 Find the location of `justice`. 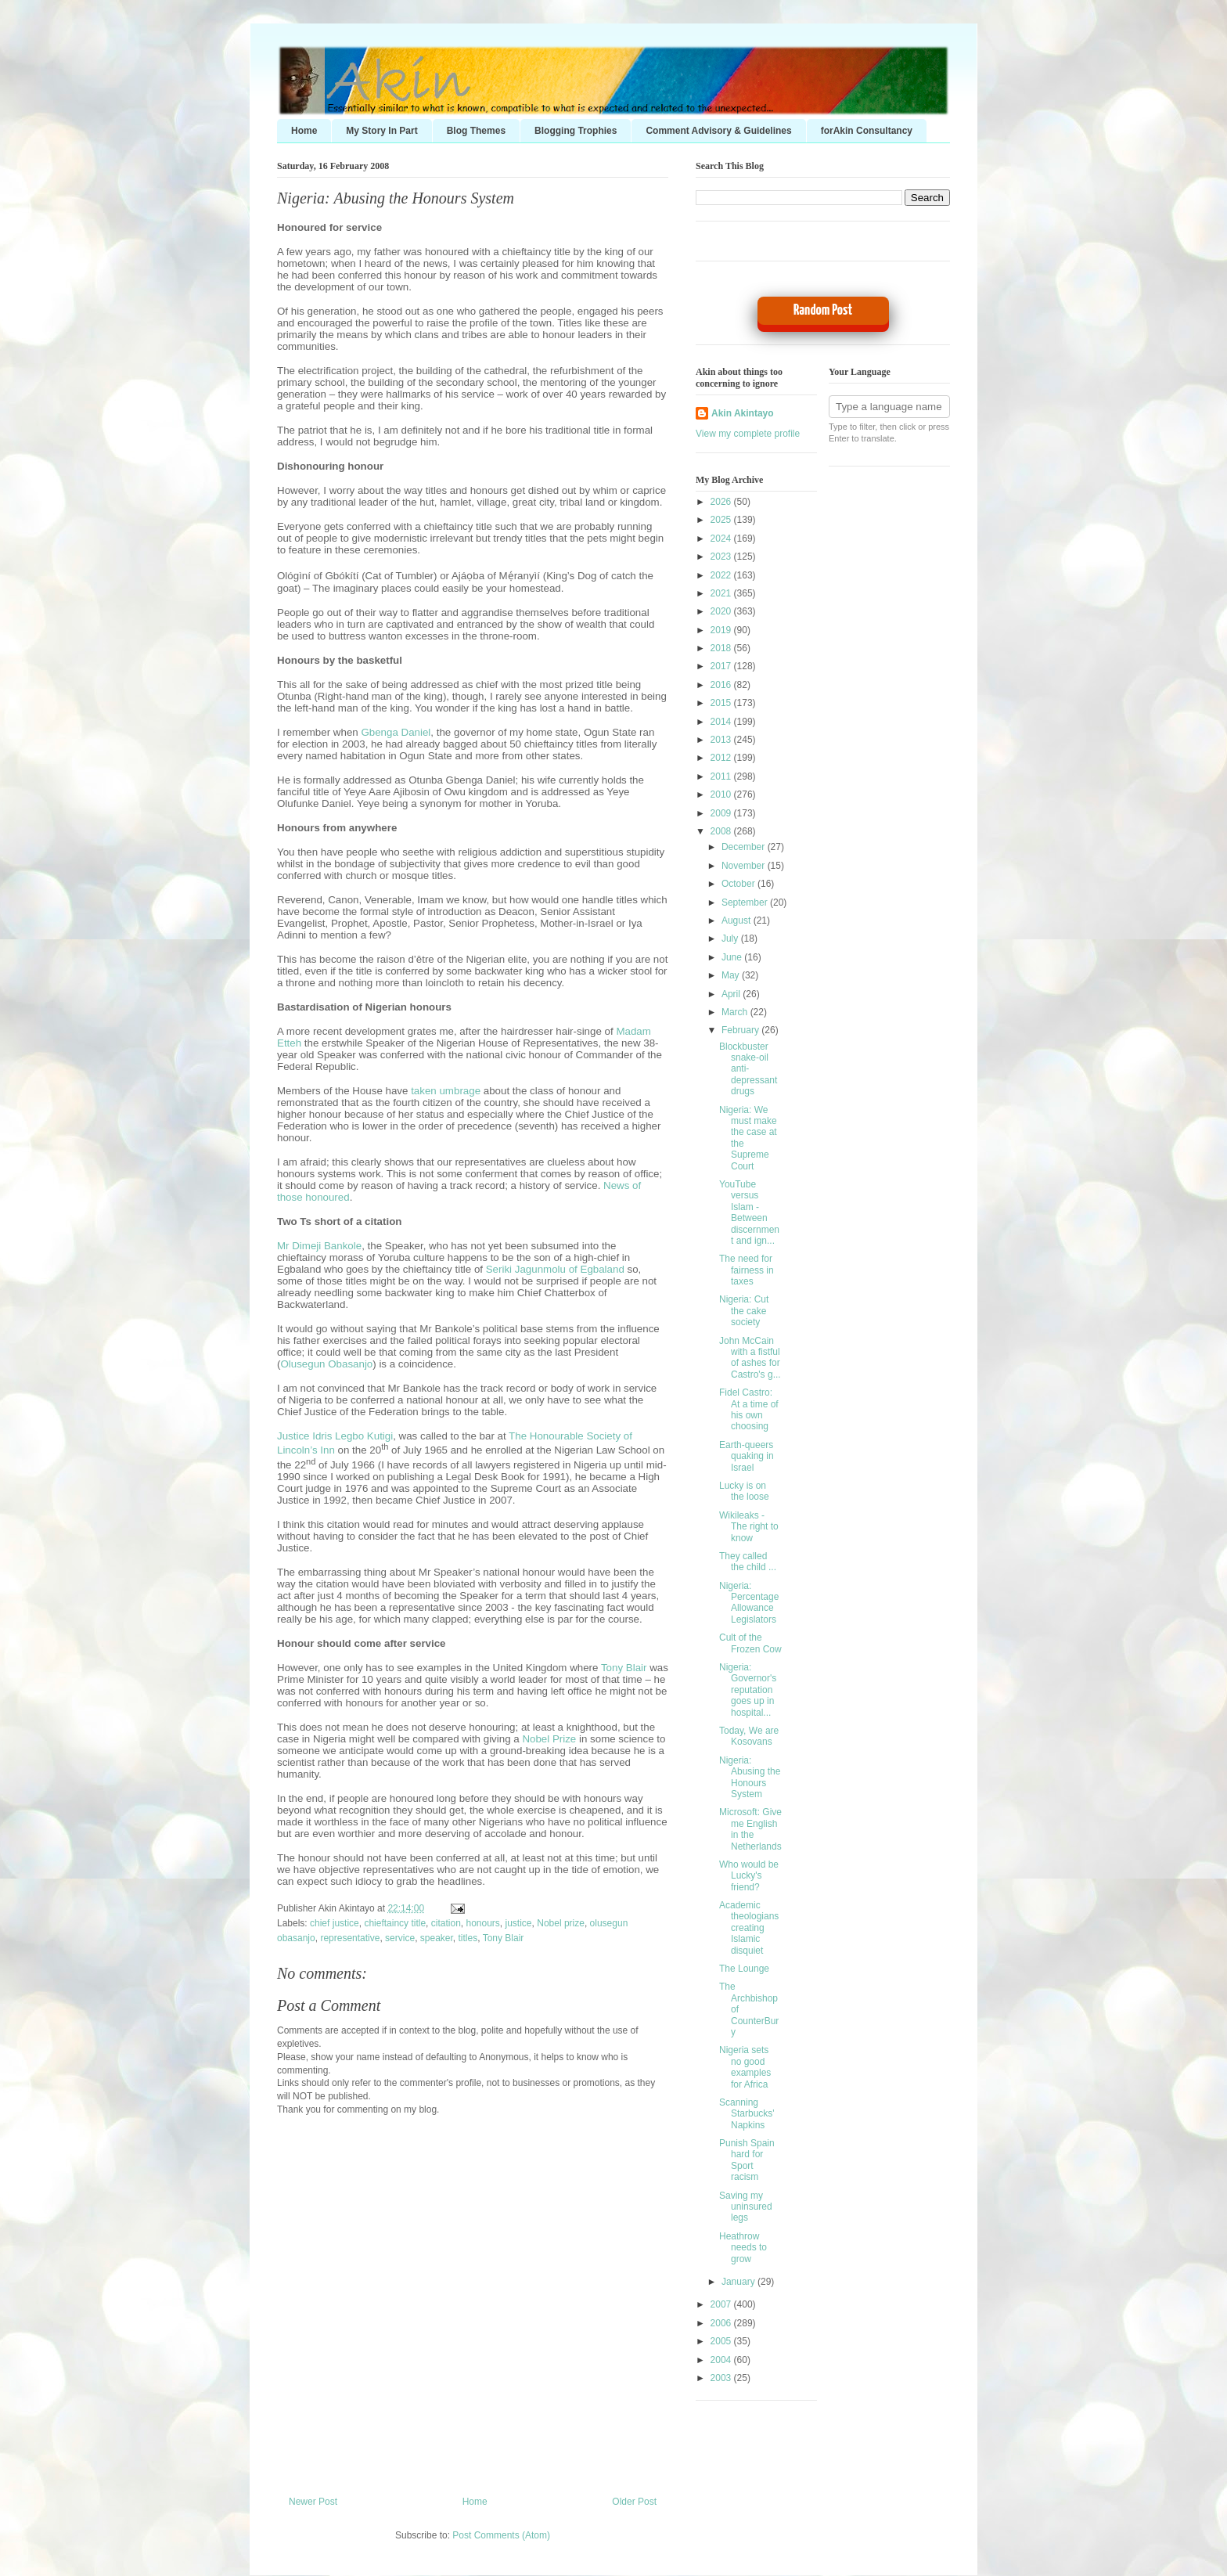

justice is located at coordinates (519, 1923).